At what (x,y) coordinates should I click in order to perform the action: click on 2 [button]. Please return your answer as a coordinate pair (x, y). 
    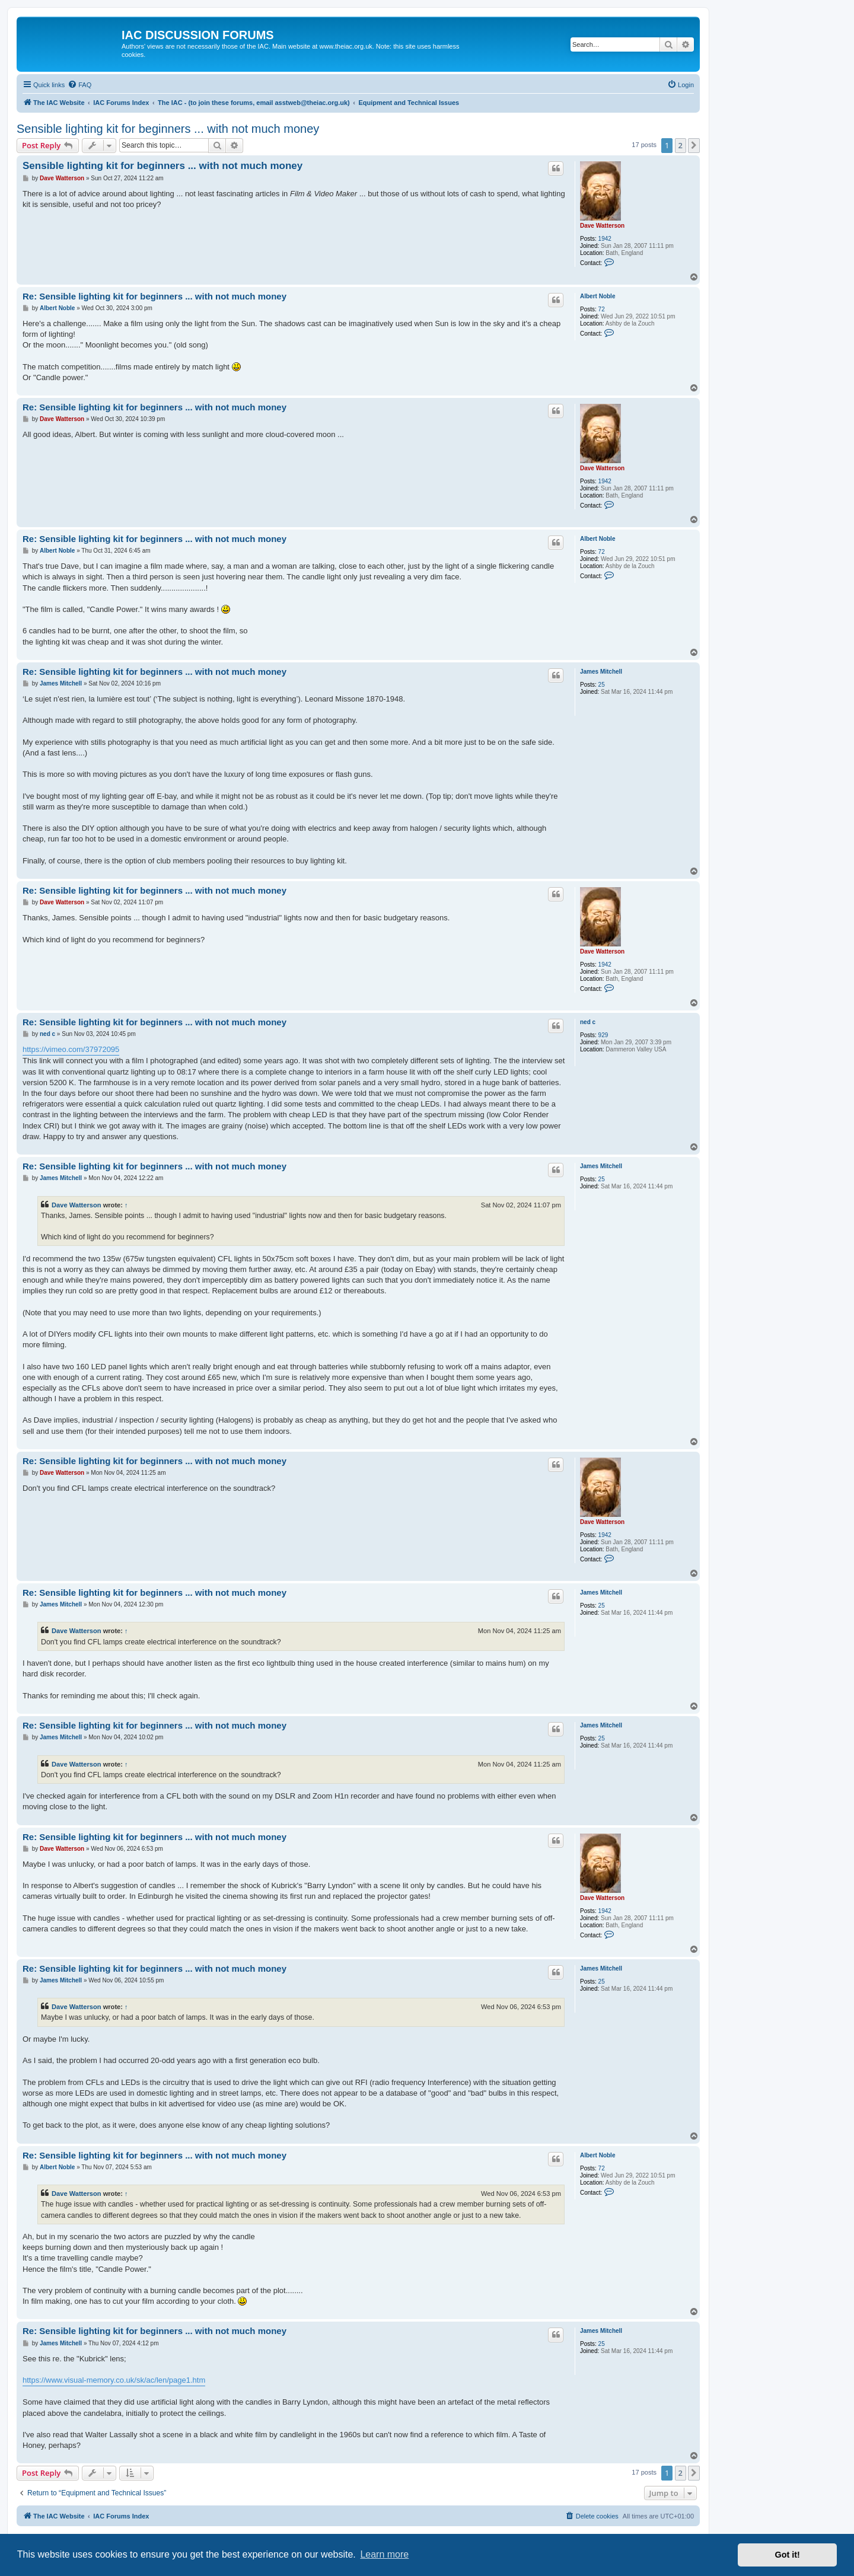
    Looking at the image, I should click on (680, 145).